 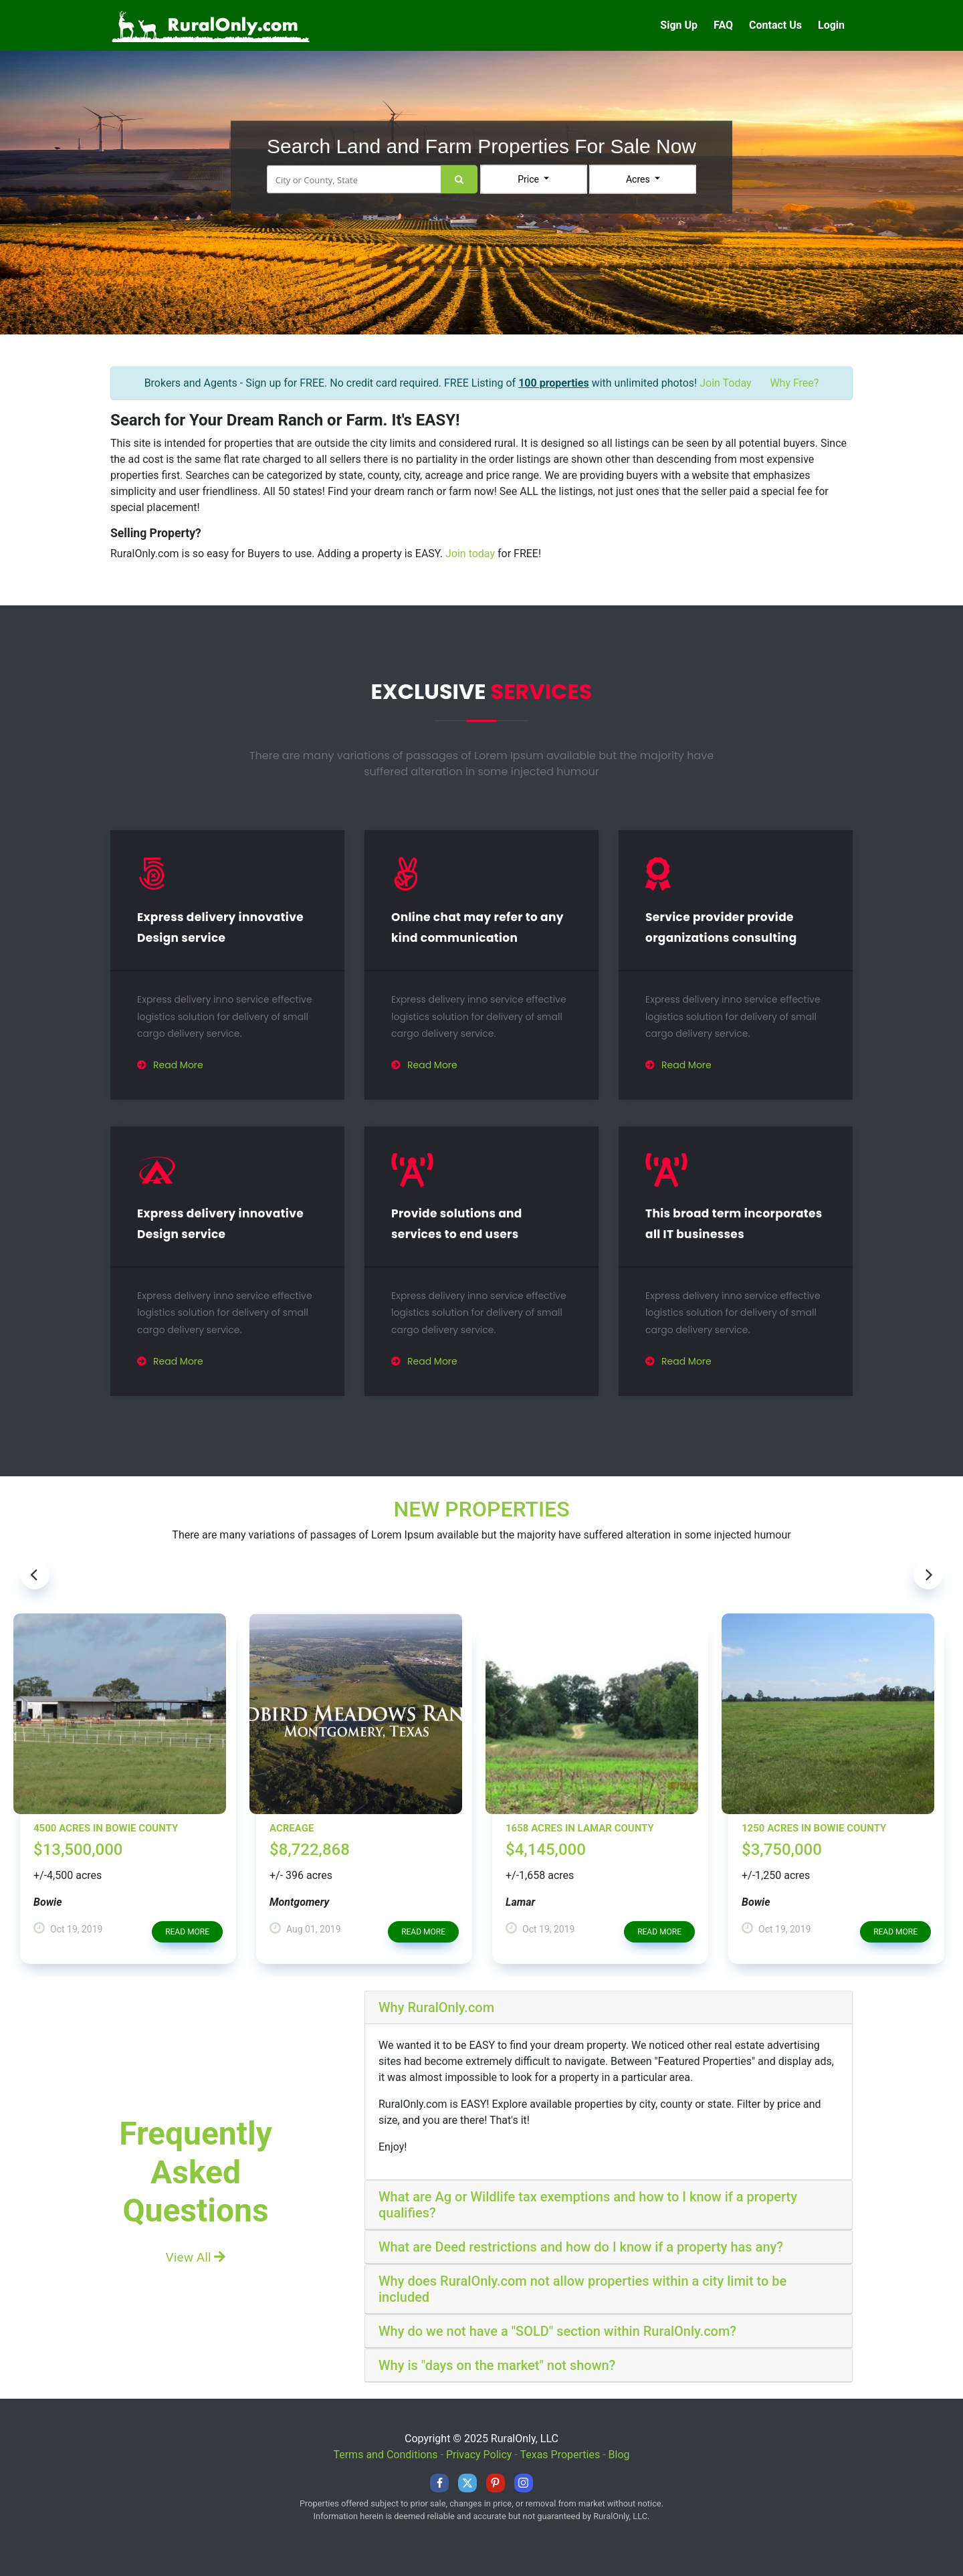 What do you see at coordinates (581, 2247) in the screenshot?
I see `What are Deed restrictions and how do I know if a property has any?` at bounding box center [581, 2247].